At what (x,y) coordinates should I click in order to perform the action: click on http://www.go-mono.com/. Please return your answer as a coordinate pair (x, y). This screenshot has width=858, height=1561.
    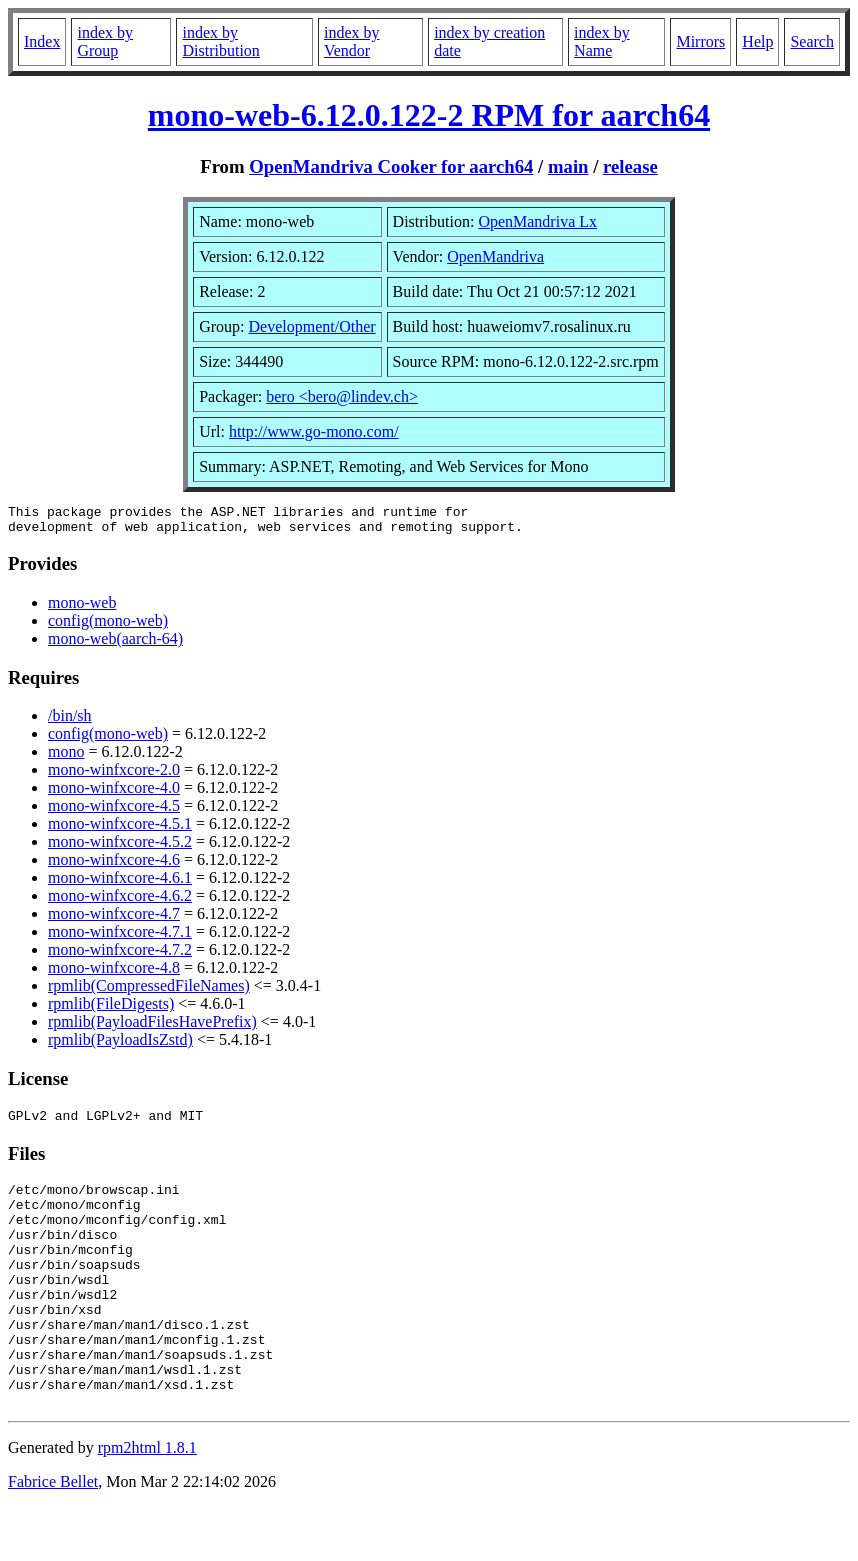
    Looking at the image, I should click on (314, 431).